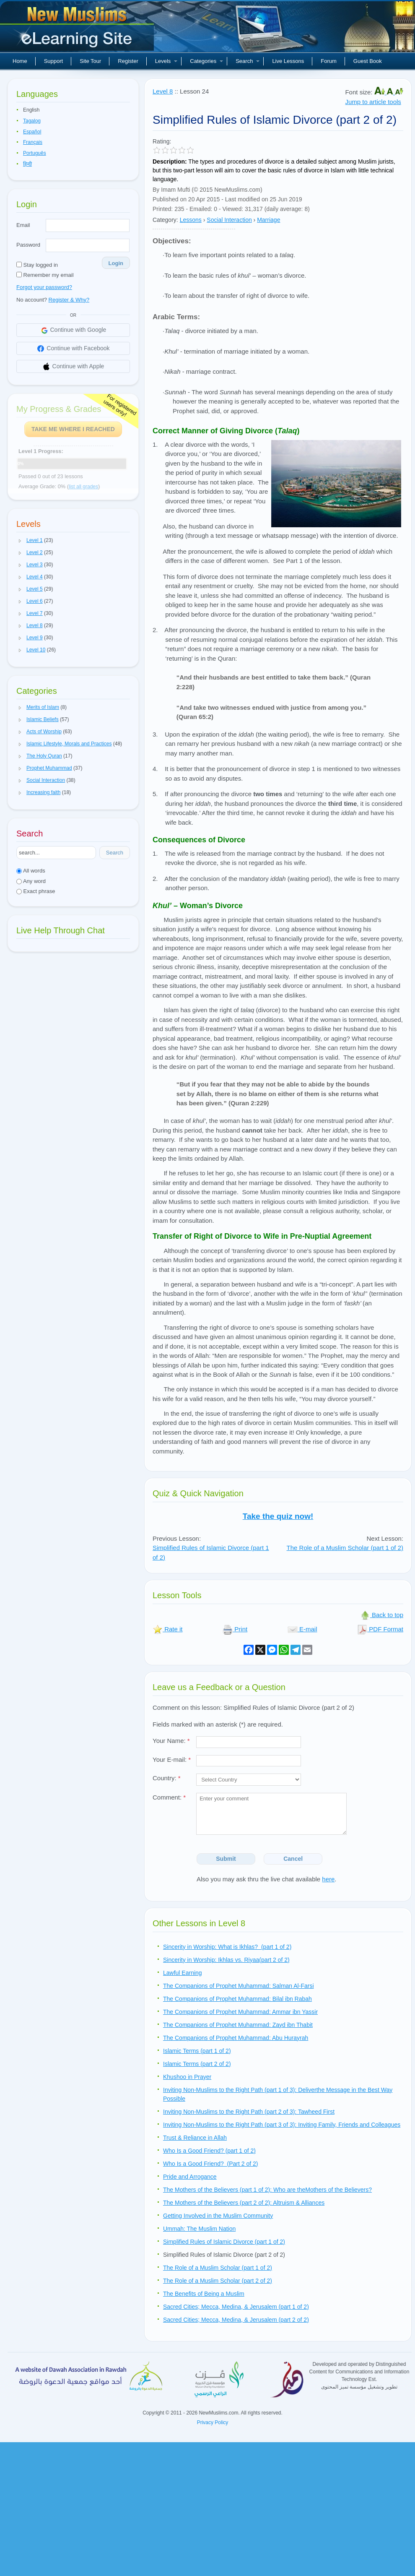  What do you see at coordinates (191, 219) in the screenshot?
I see `Lessons` at bounding box center [191, 219].